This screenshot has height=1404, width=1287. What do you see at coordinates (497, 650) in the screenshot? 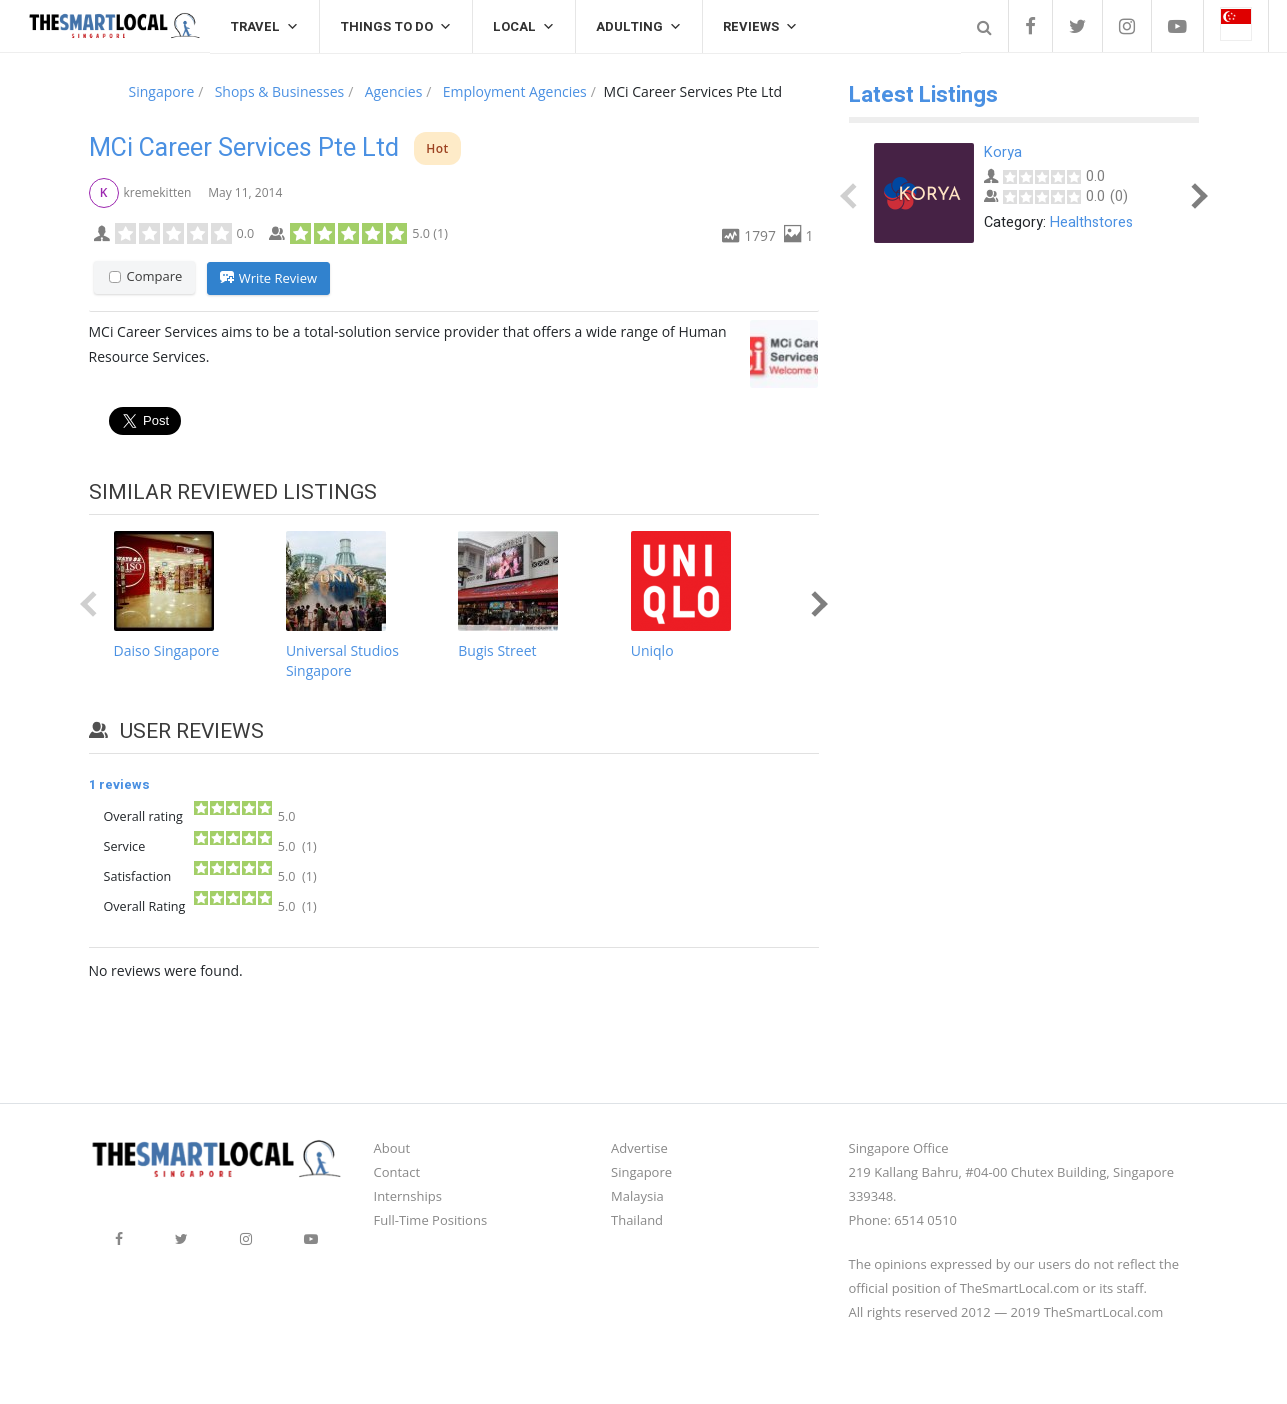
I see `Bugis Street` at bounding box center [497, 650].